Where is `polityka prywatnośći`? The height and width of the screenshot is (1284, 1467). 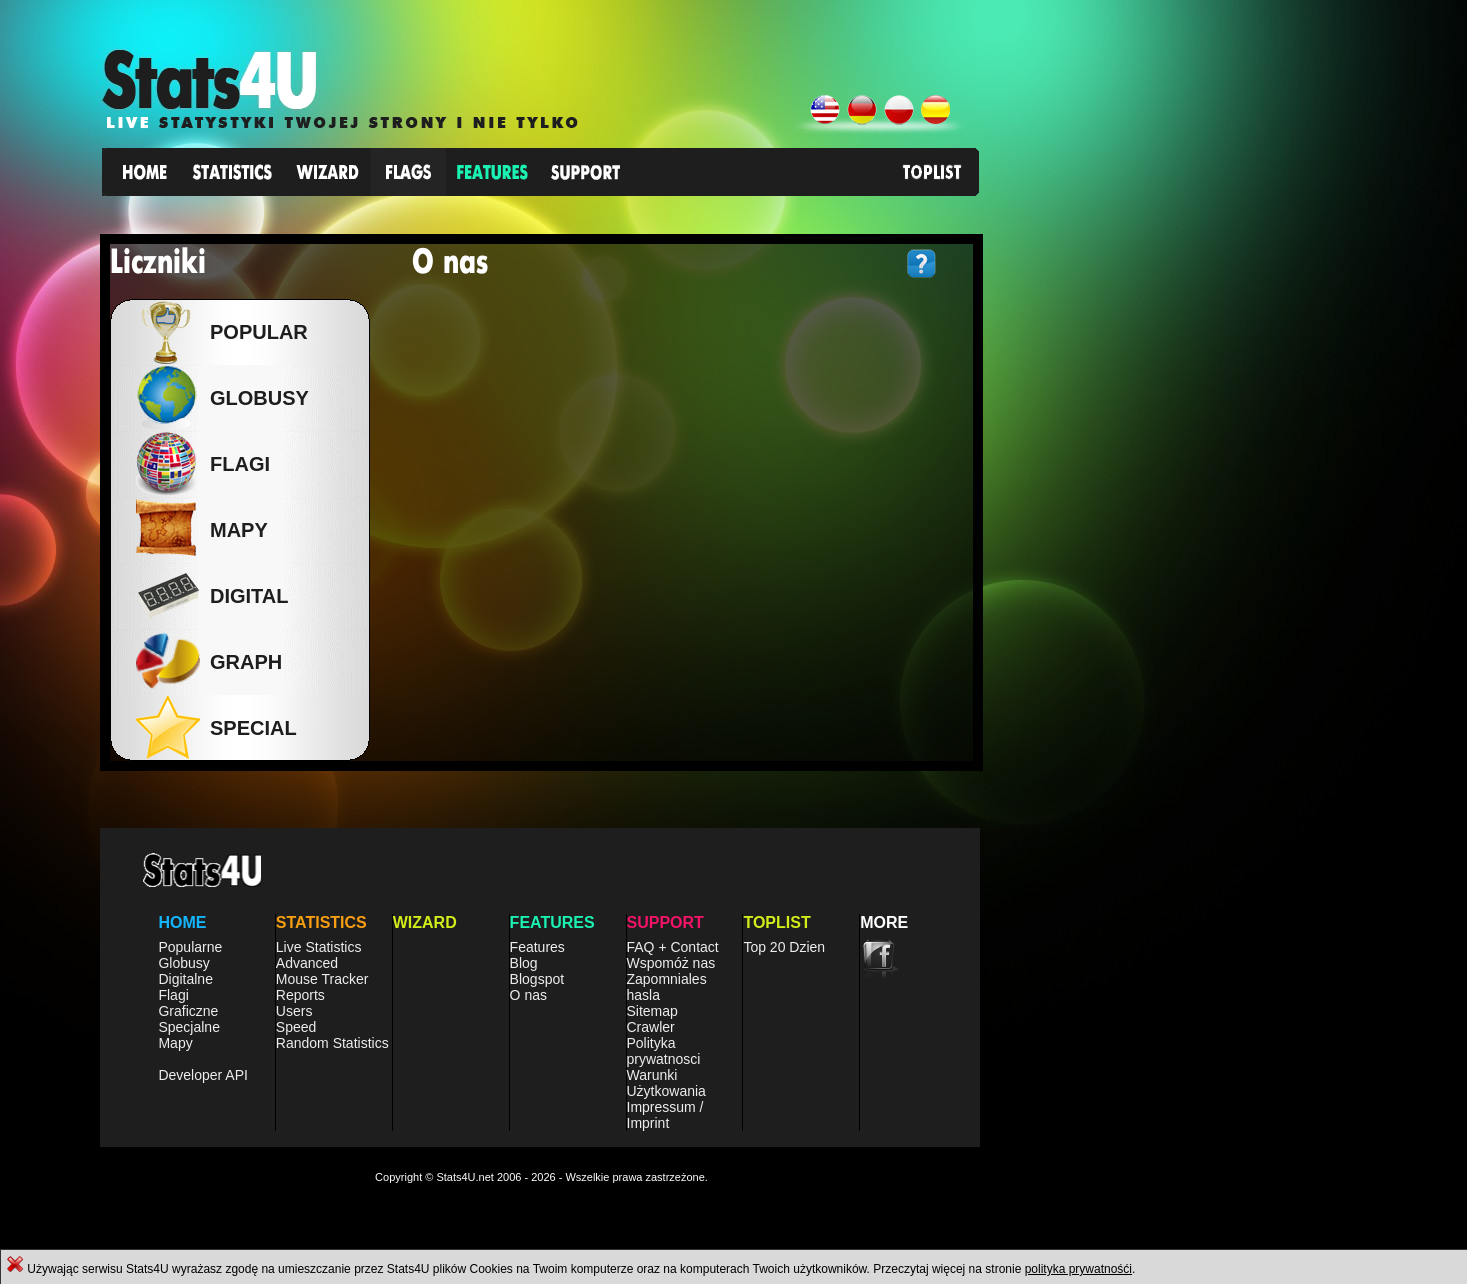
polityka prywatnośći is located at coordinates (1078, 1269).